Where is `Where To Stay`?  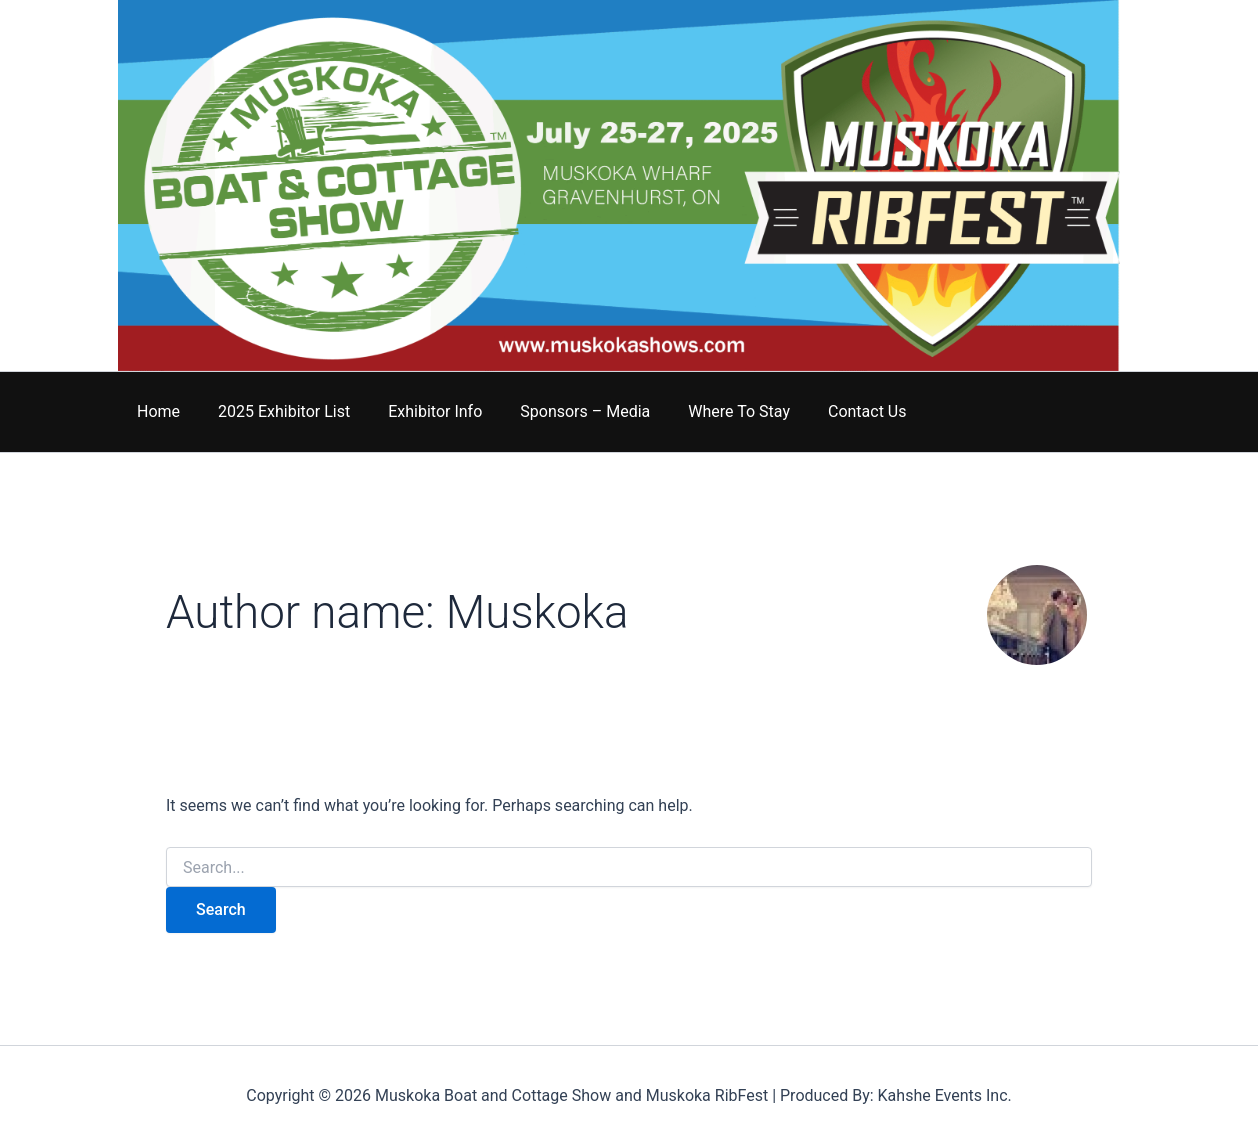 Where To Stay is located at coordinates (712, 411).